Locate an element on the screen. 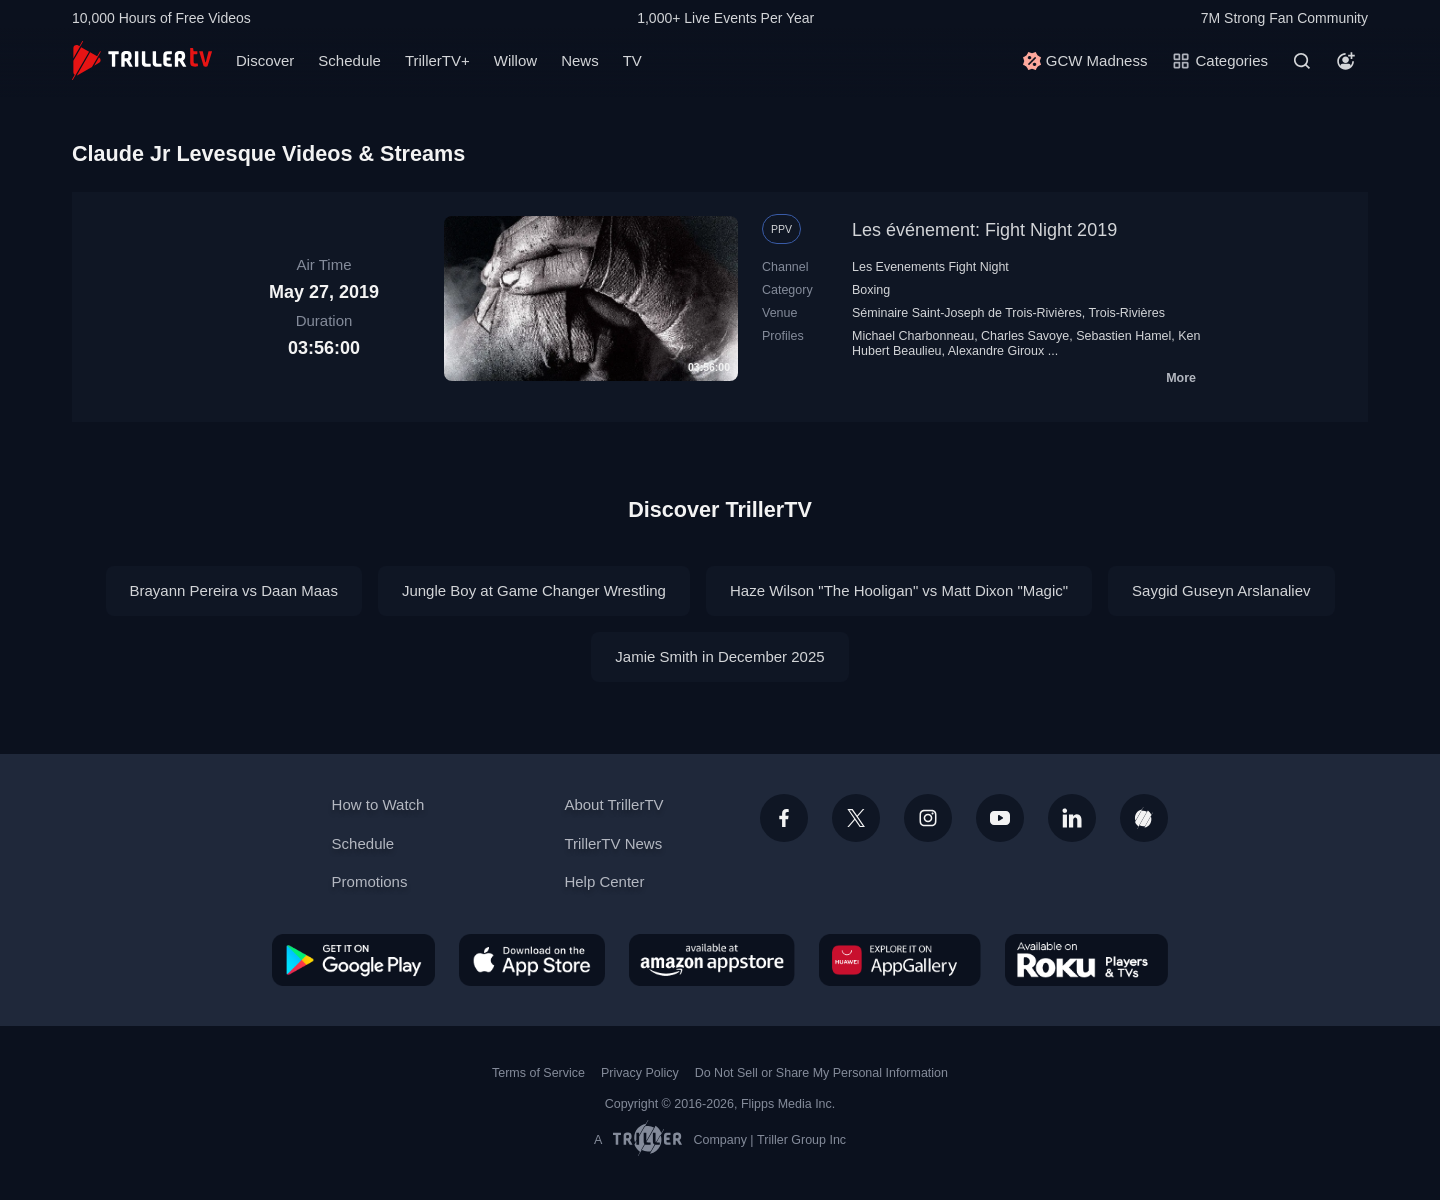 The height and width of the screenshot is (1200, 1440). News is located at coordinates (580, 60).